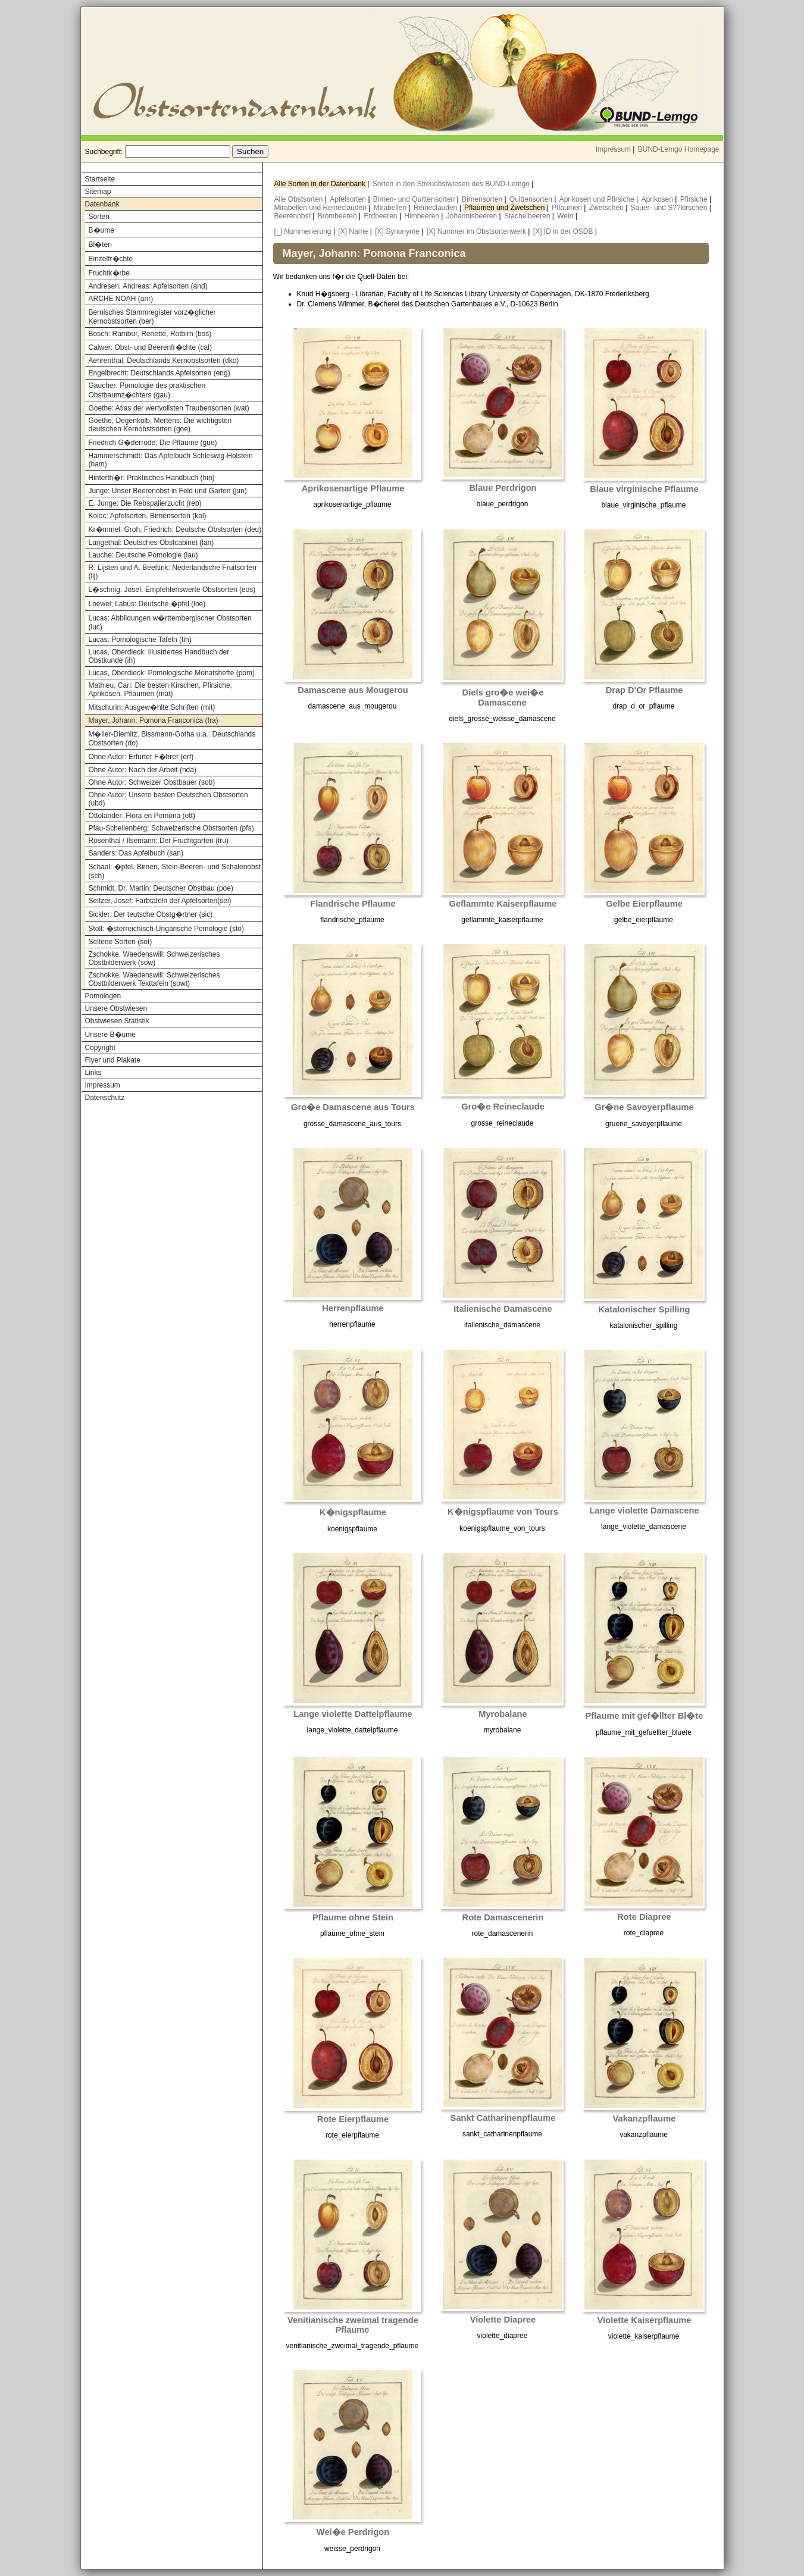 This screenshot has height=2576, width=804. I want to click on Brombeeren, so click(338, 216).